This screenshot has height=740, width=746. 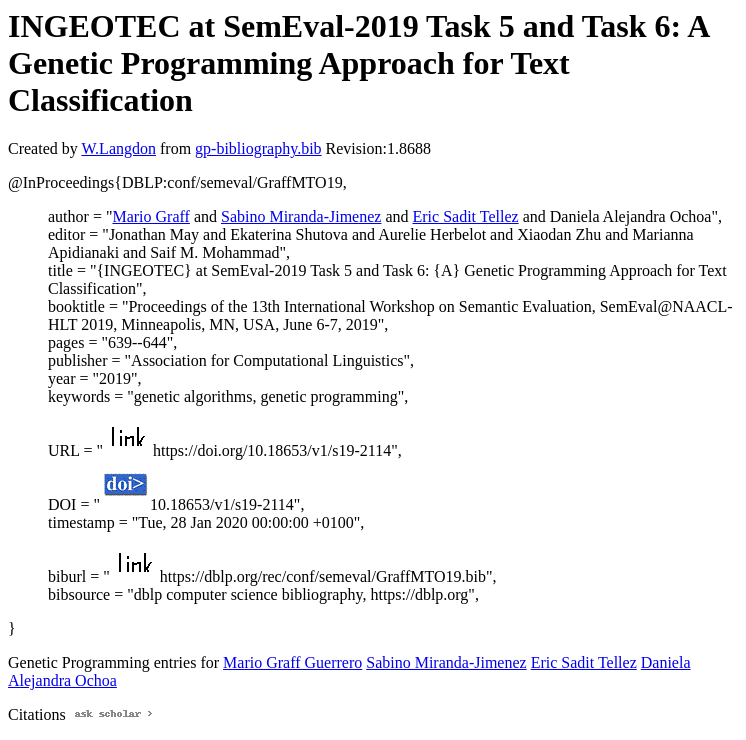 What do you see at coordinates (466, 216) in the screenshot?
I see `Eric Sadit Tellez` at bounding box center [466, 216].